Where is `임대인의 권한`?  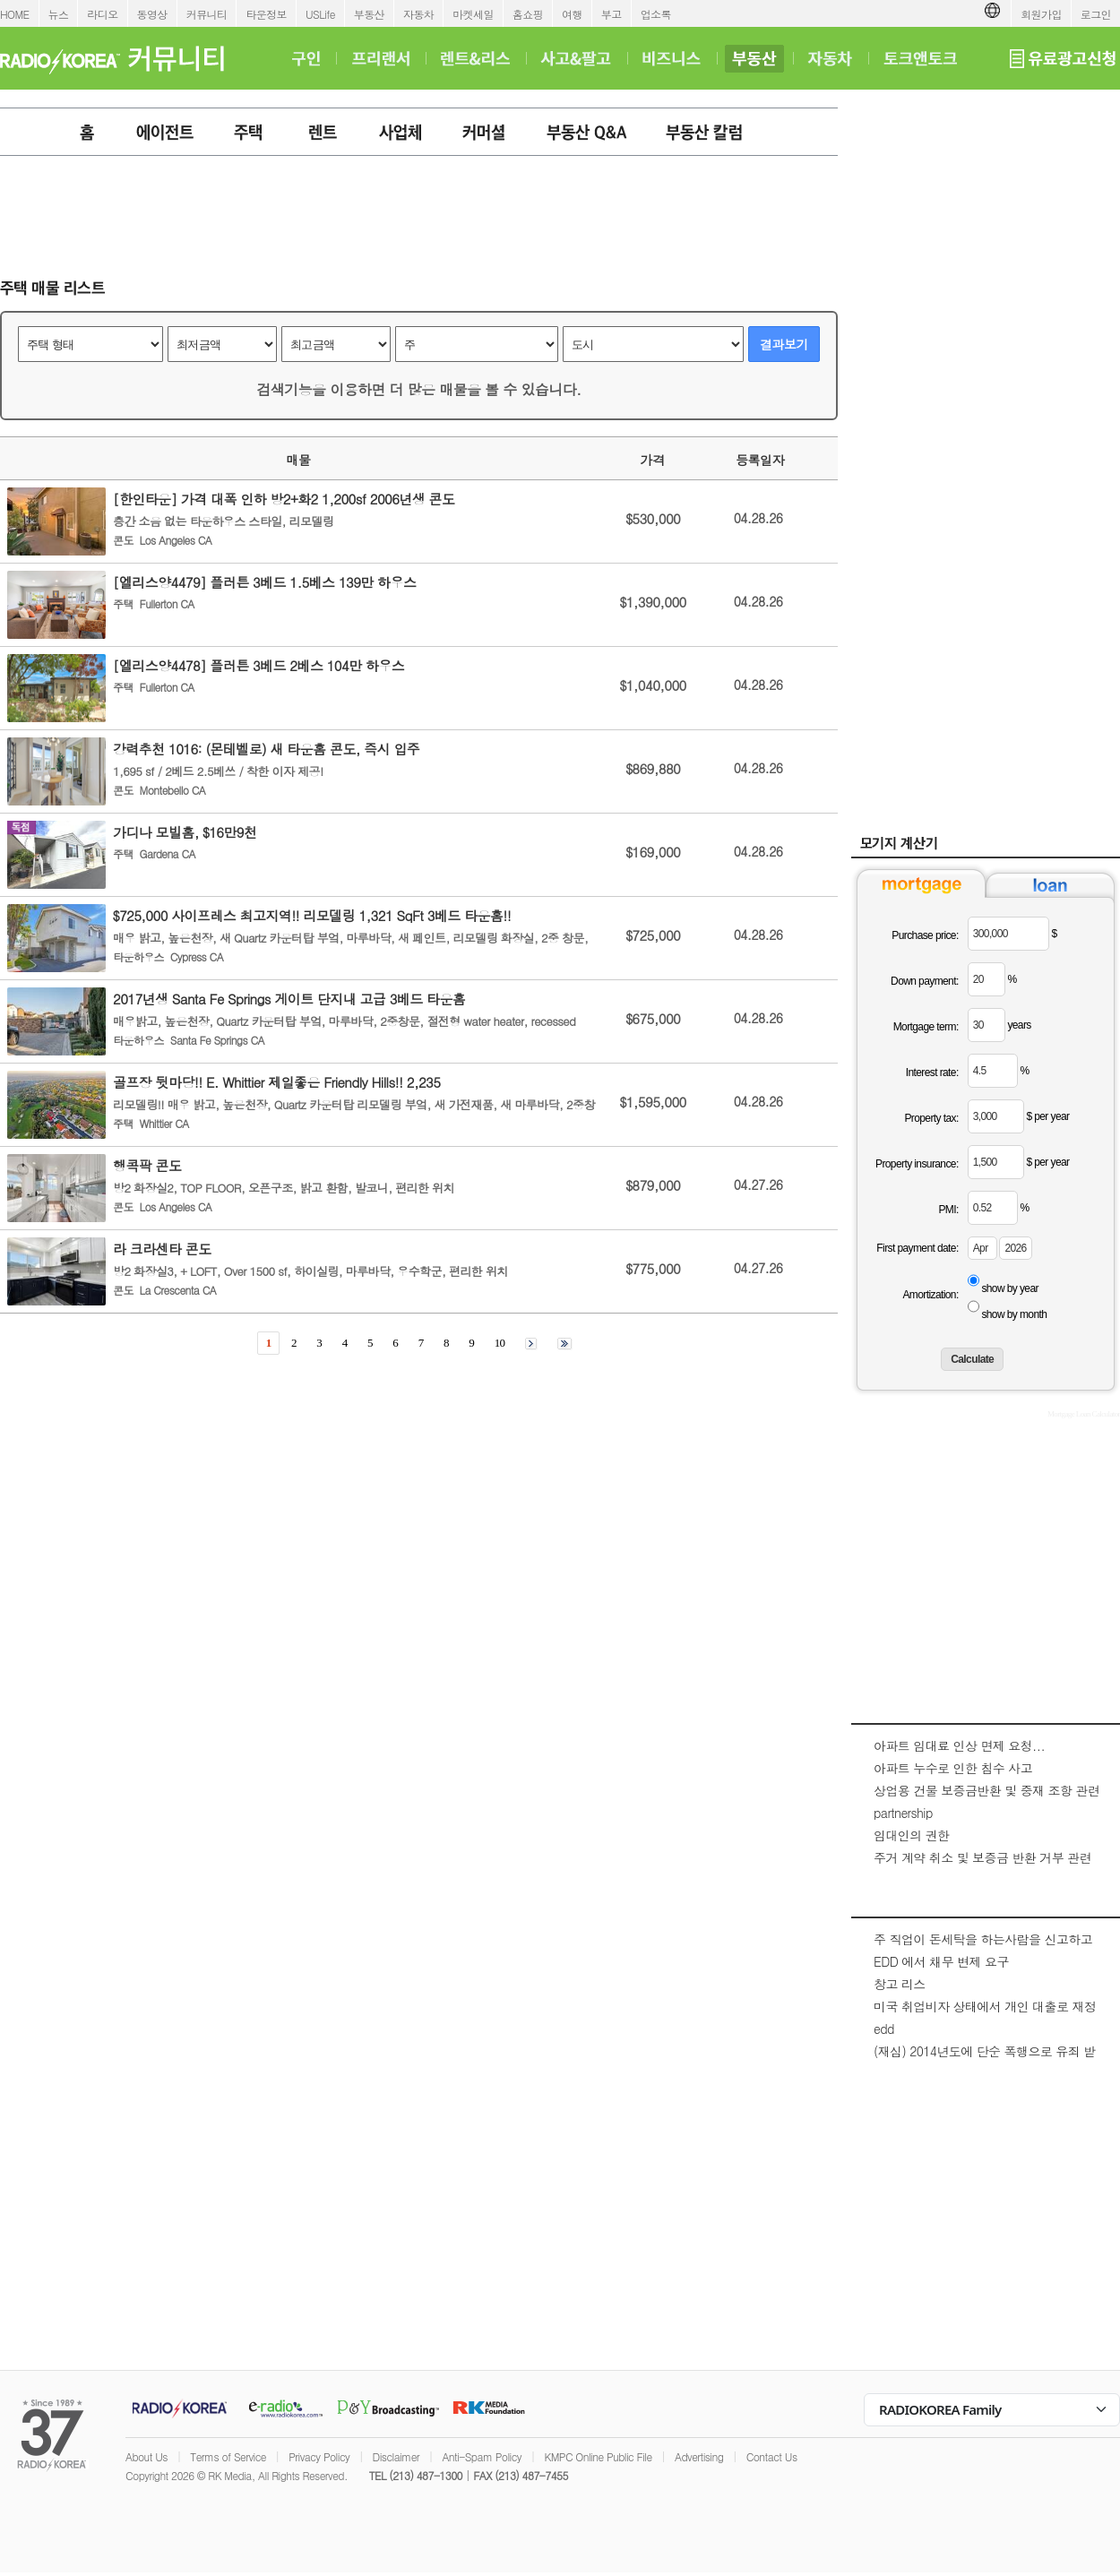 임대인의 권한 is located at coordinates (911, 1835).